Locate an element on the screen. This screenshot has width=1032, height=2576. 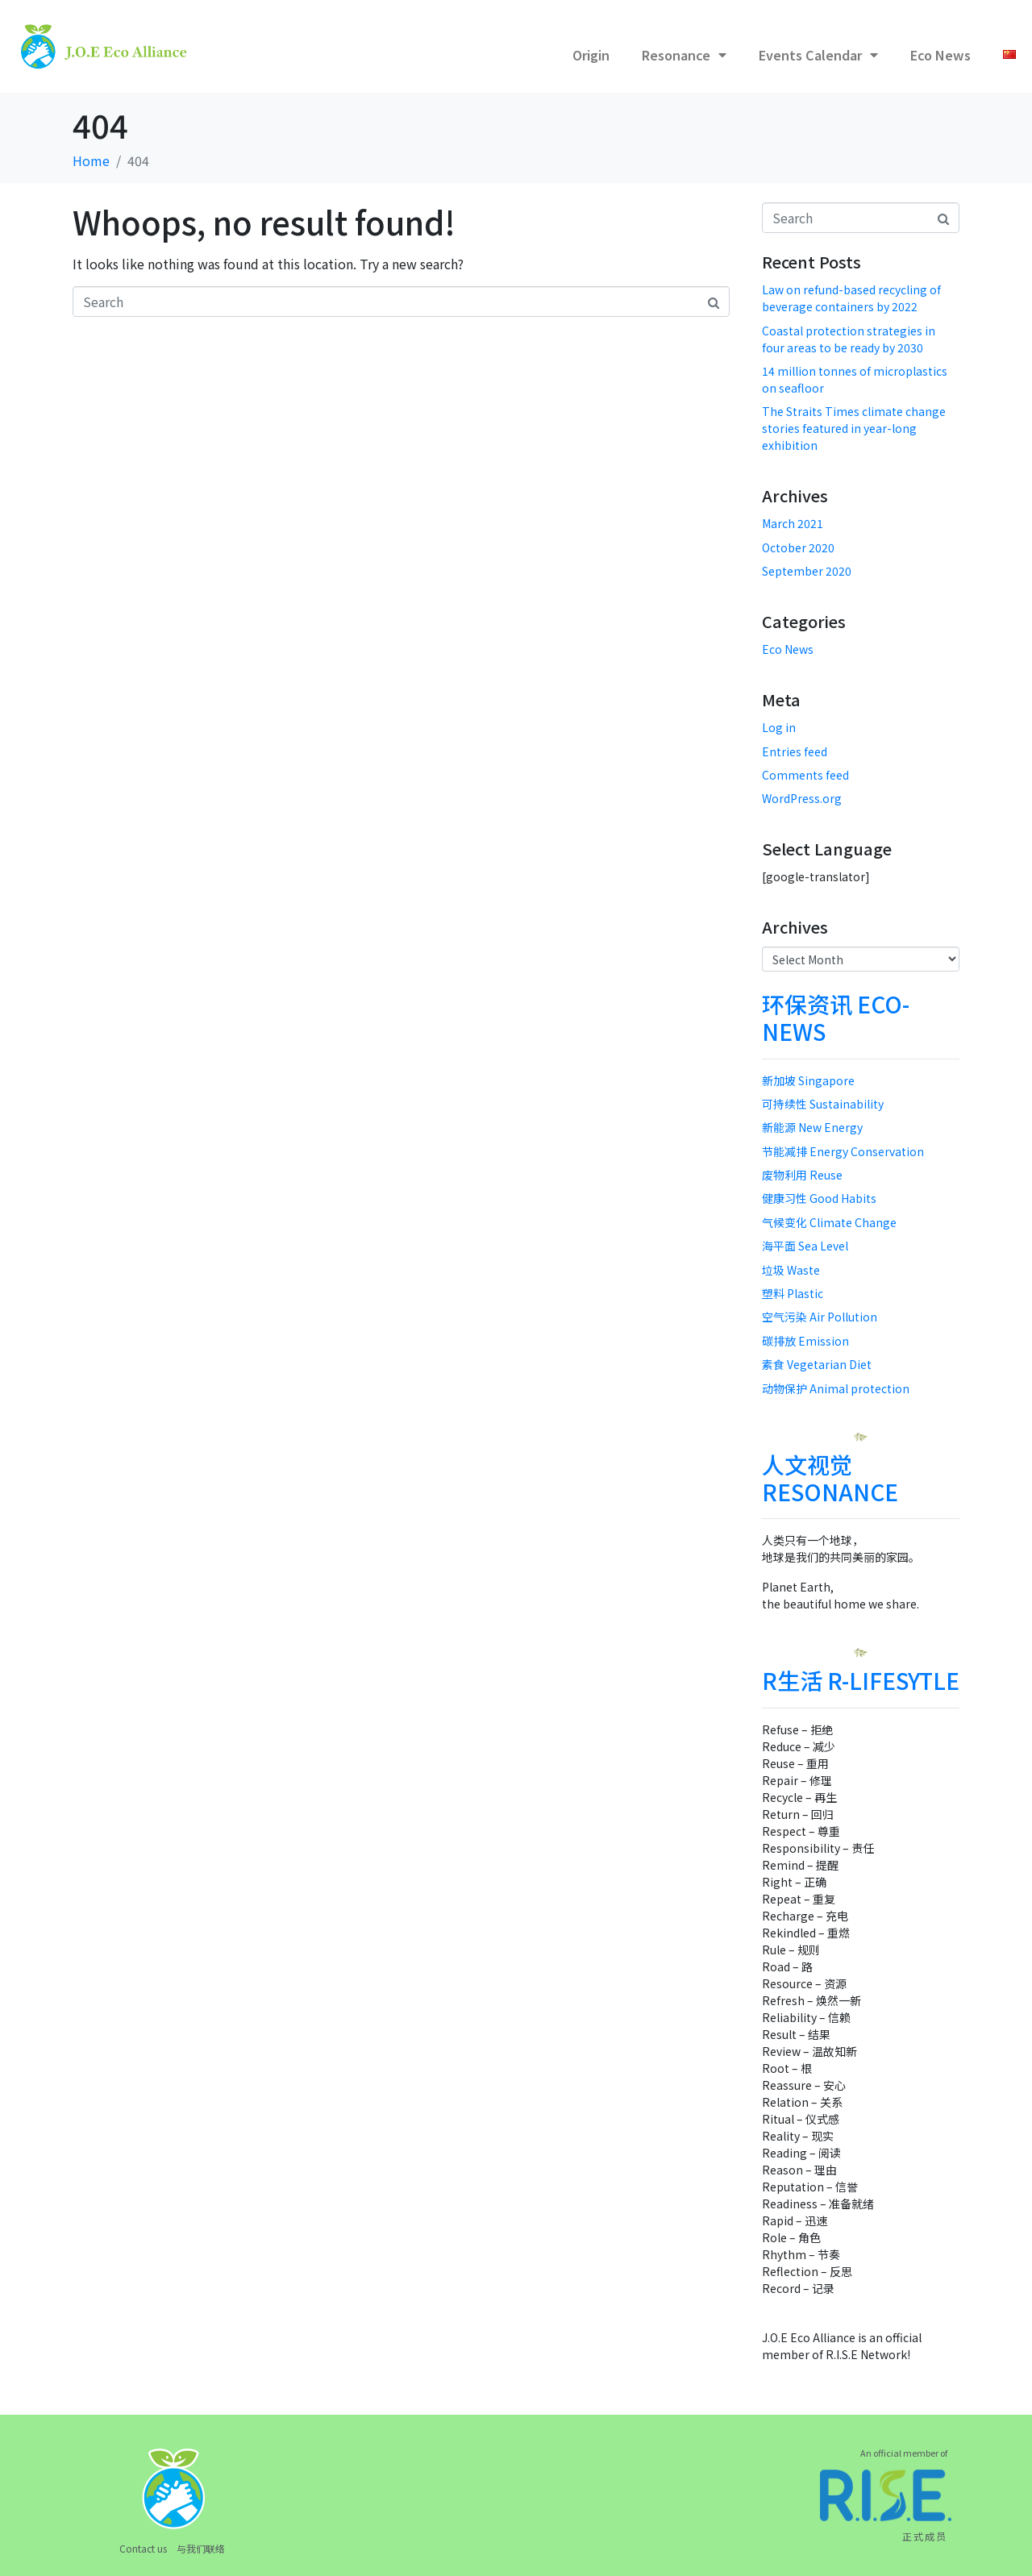
Contact us 与我们联络 is located at coordinates (172, 2548).